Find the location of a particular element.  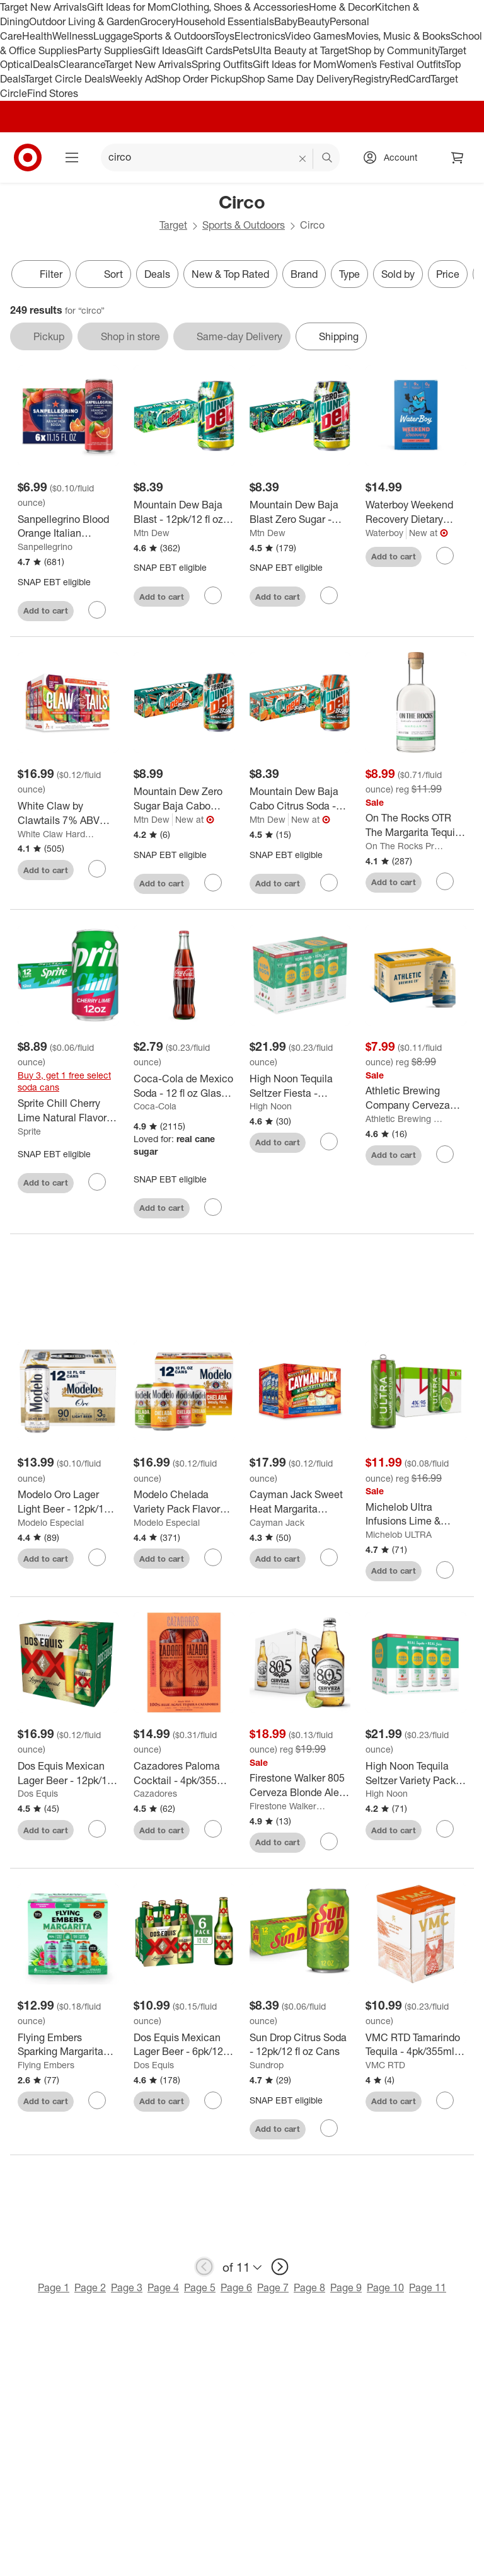

Wellness is located at coordinates (72, 36).